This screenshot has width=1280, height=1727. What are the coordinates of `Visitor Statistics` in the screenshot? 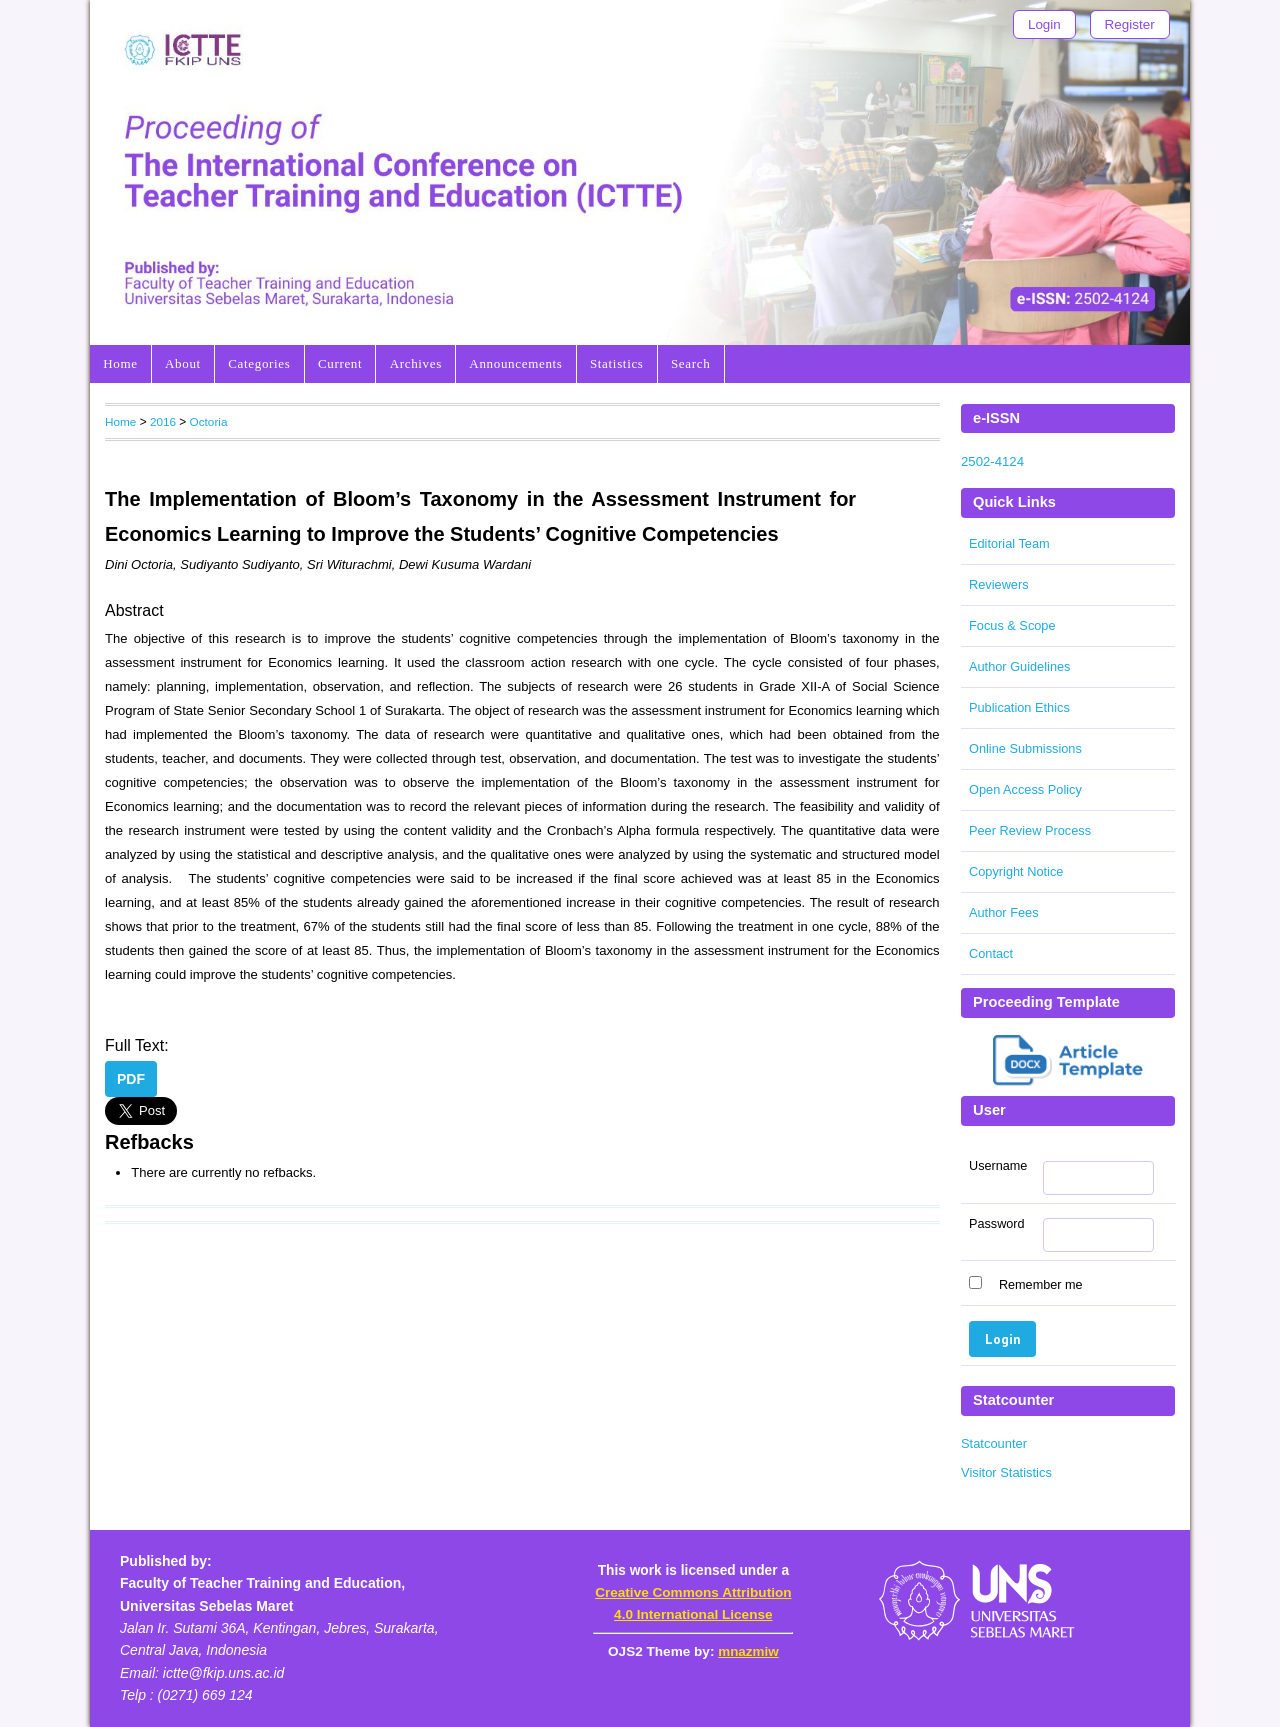 It's located at (1006, 1472).